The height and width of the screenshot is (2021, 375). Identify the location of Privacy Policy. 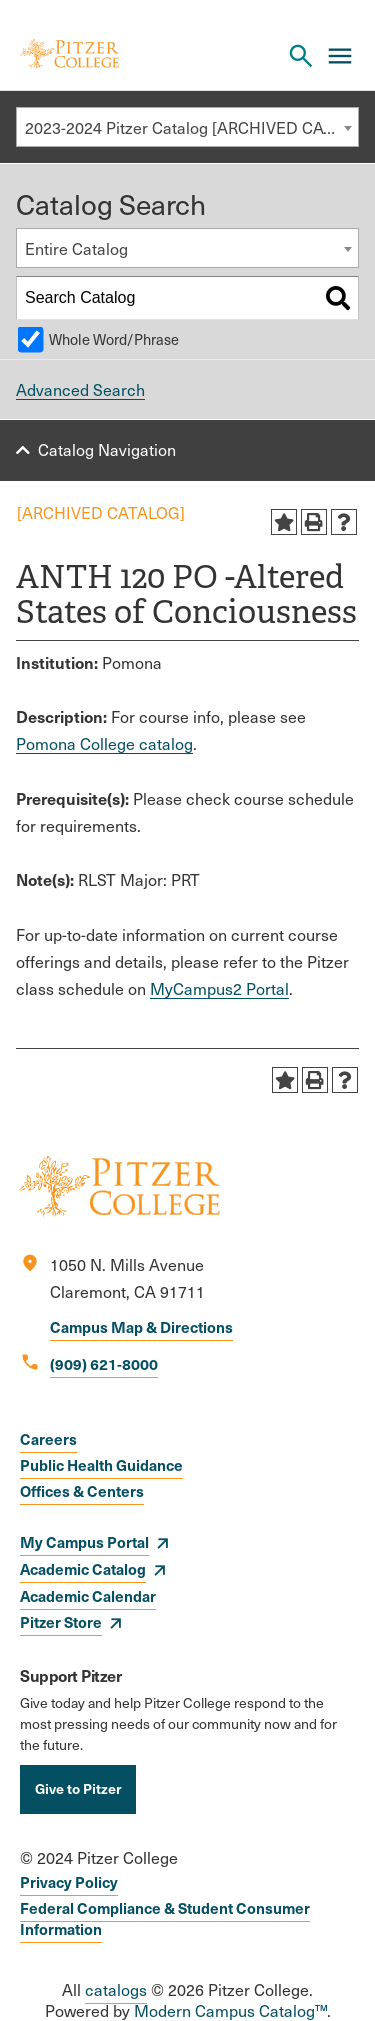
(69, 1881).